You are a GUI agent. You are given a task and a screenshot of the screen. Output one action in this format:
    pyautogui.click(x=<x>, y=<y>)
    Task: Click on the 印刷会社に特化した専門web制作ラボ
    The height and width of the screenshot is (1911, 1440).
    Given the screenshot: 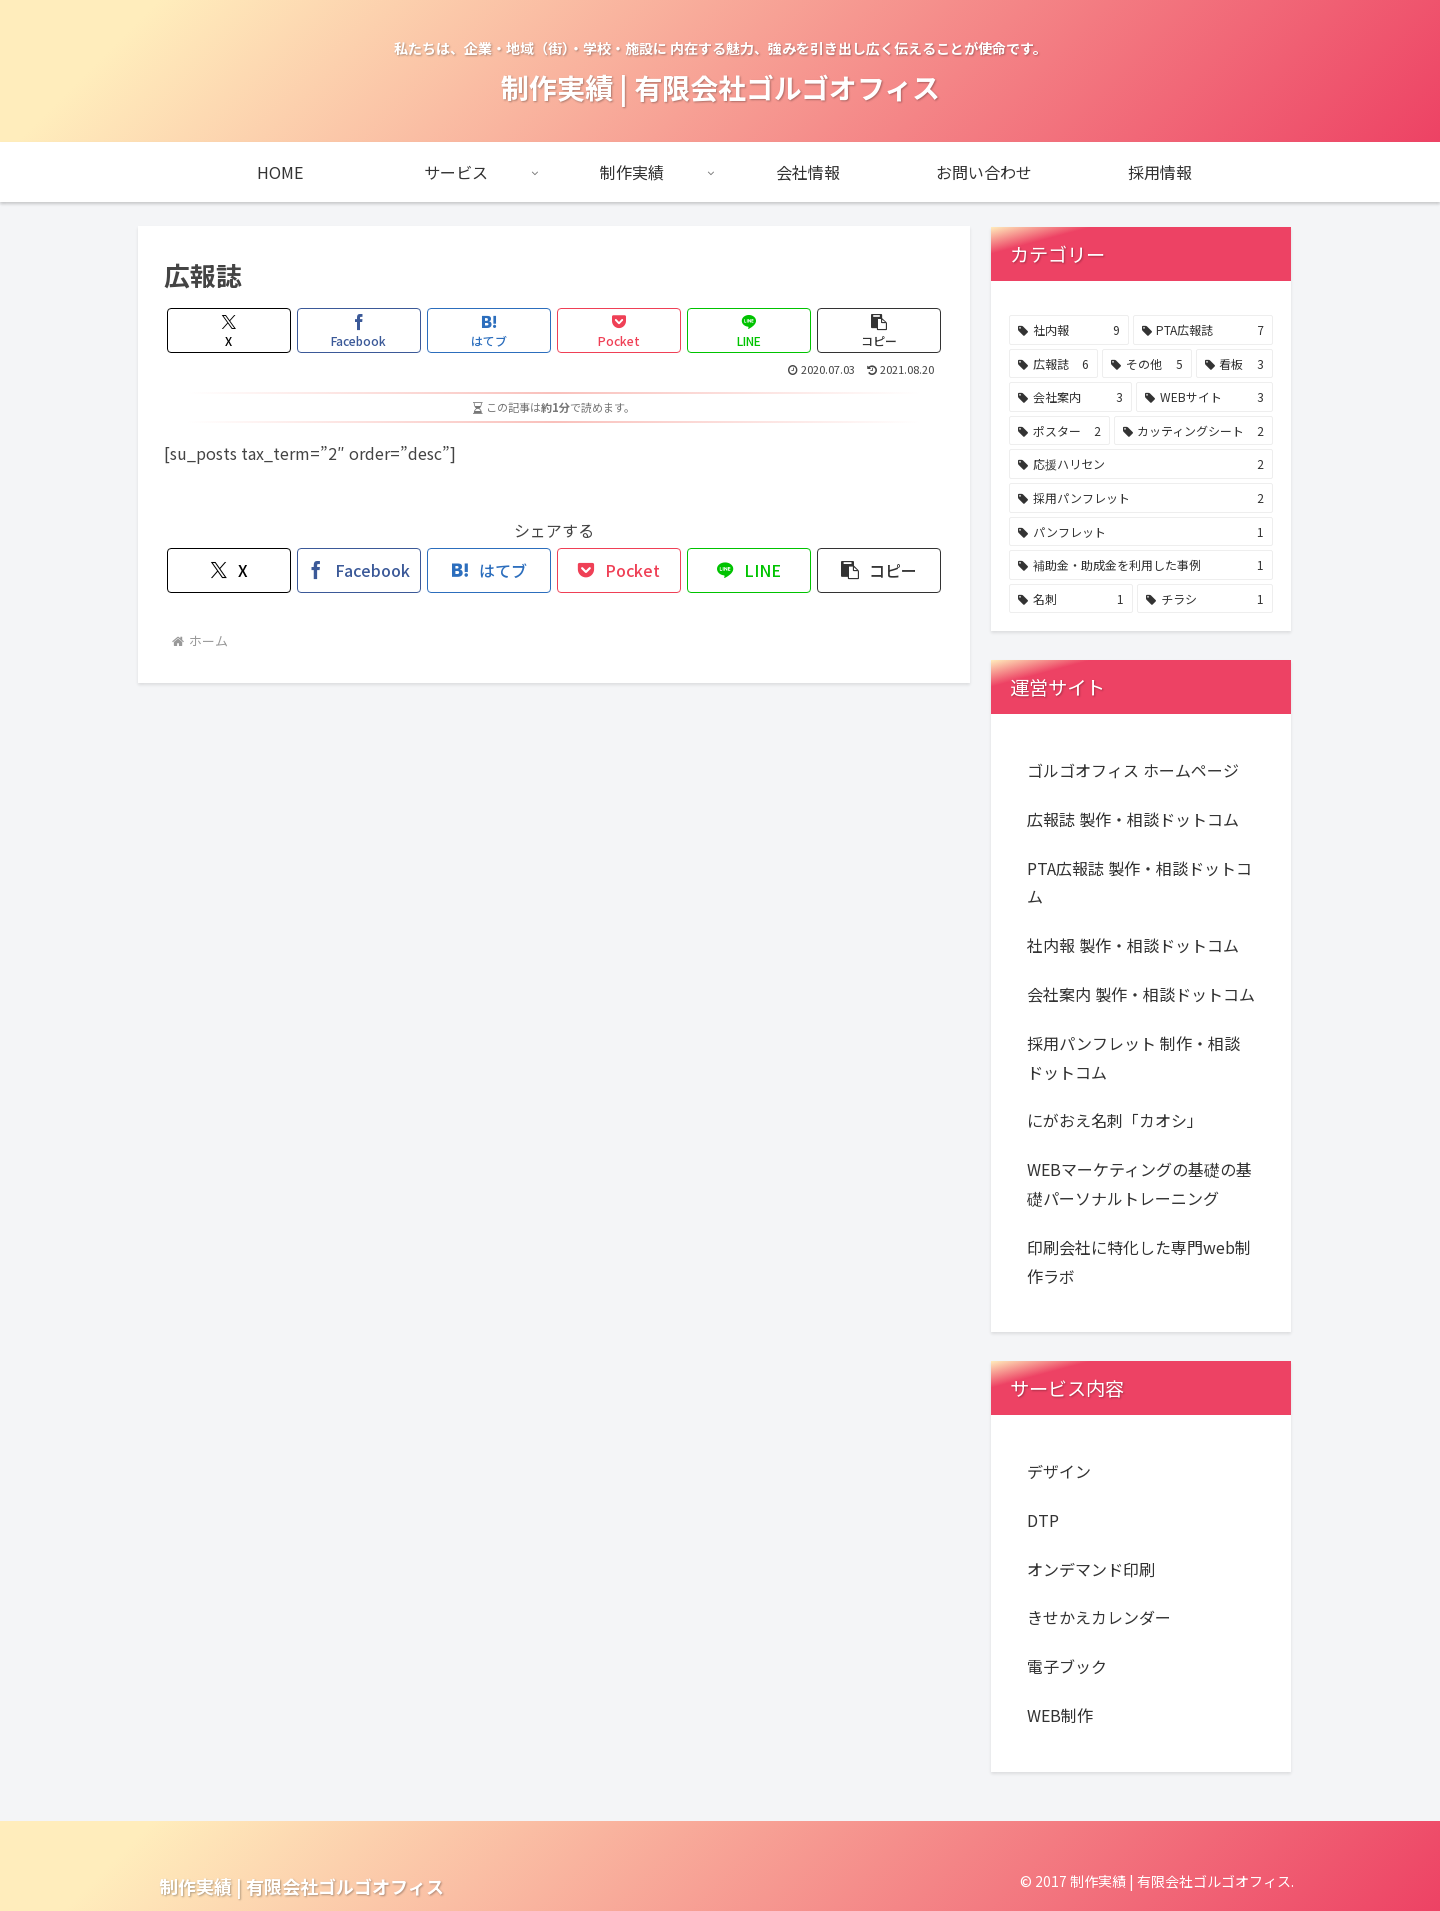 What is the action you would take?
    pyautogui.click(x=1139, y=1261)
    